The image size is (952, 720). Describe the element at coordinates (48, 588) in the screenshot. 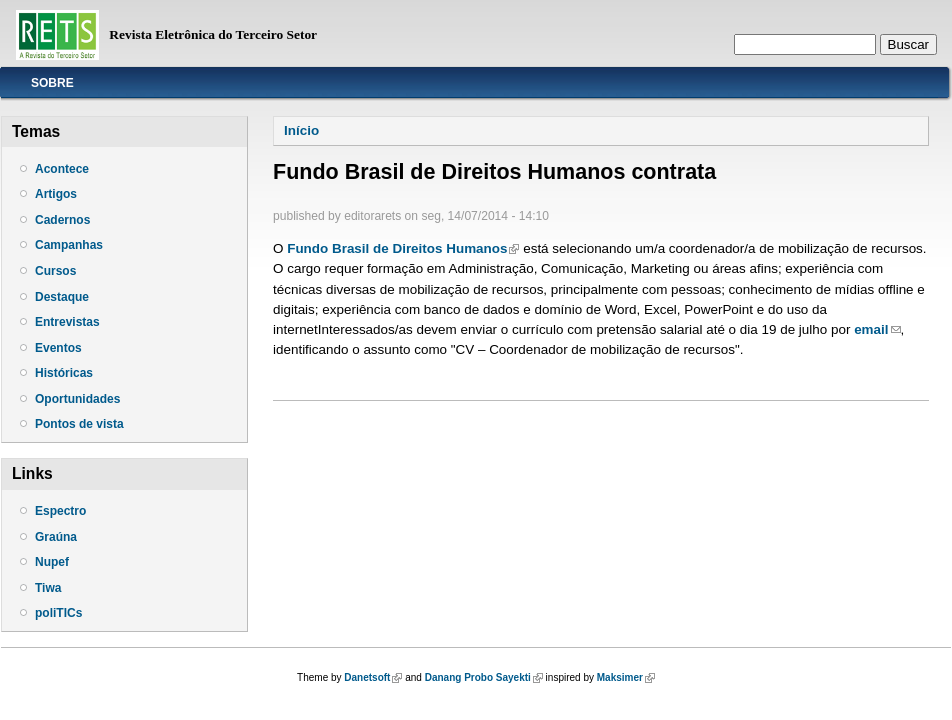

I see `Tiwa` at that location.